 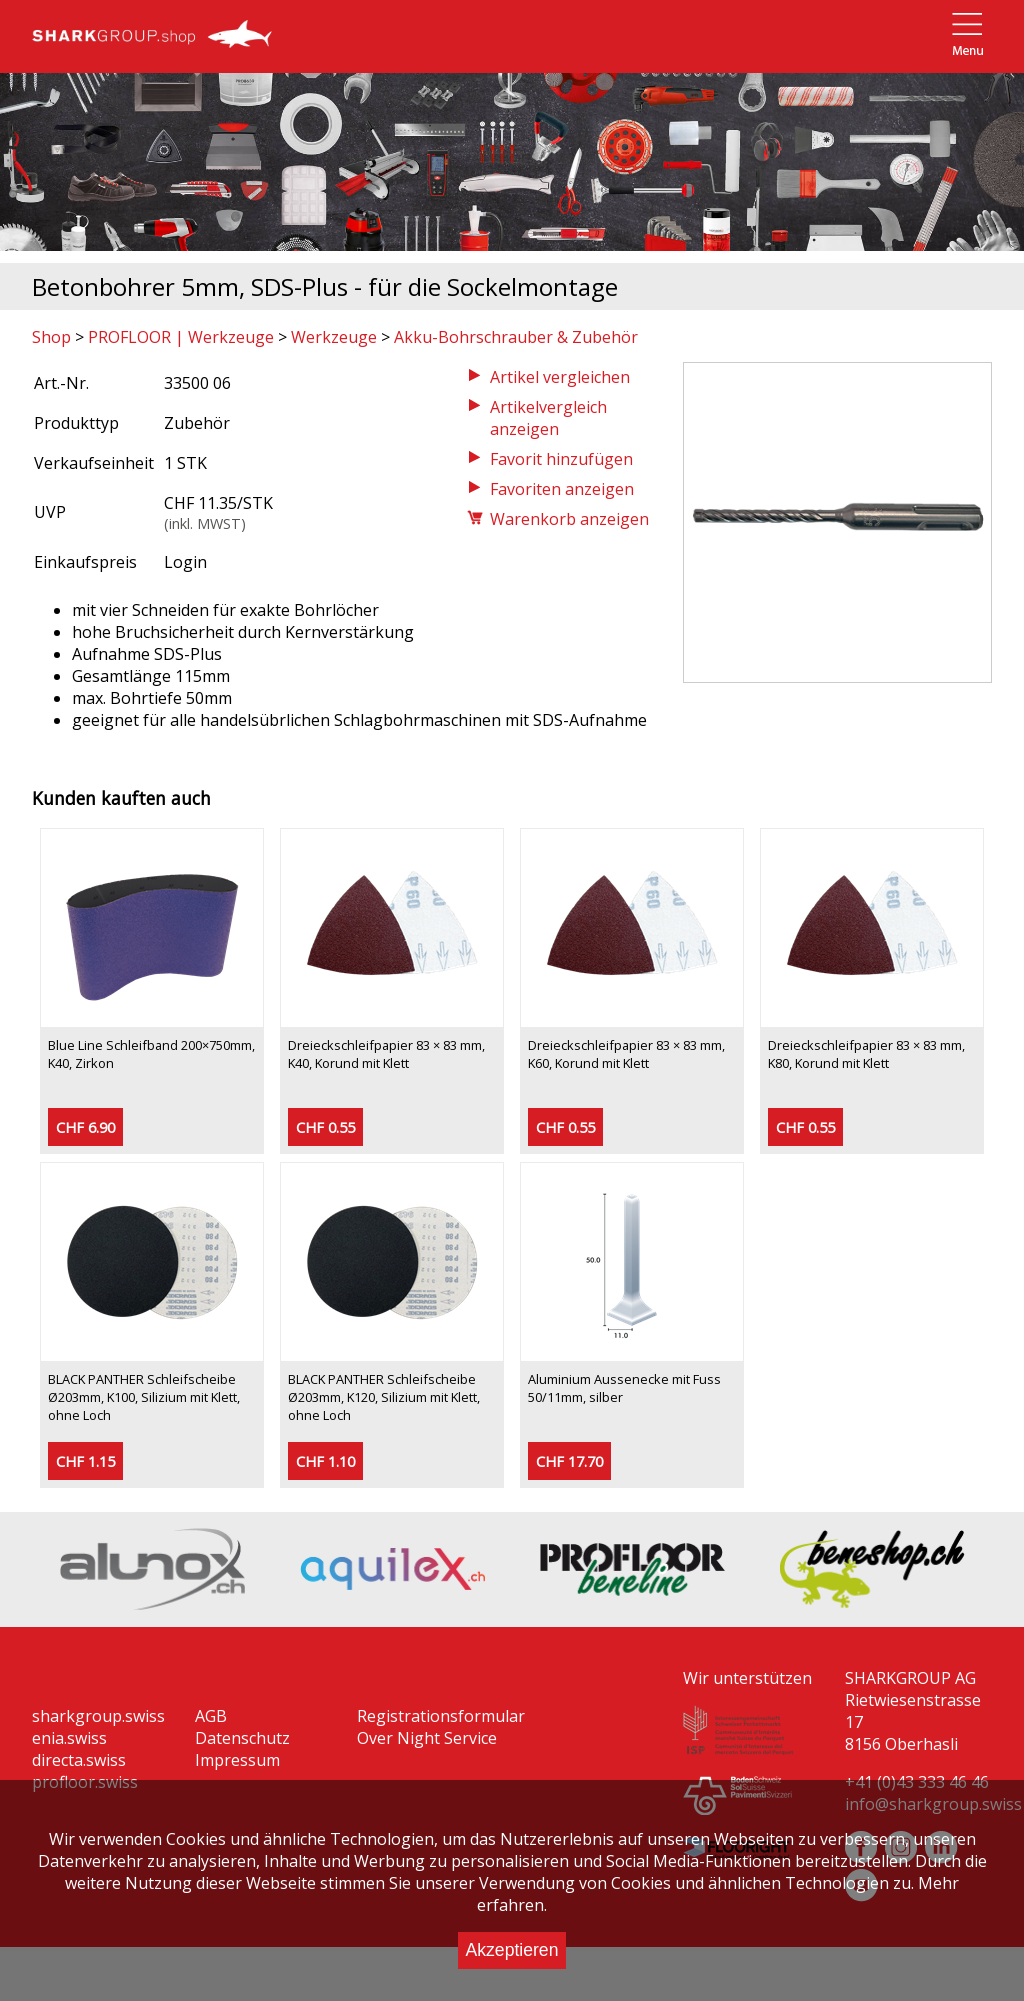 What do you see at coordinates (562, 489) in the screenshot?
I see `Favoriten anzeigen` at bounding box center [562, 489].